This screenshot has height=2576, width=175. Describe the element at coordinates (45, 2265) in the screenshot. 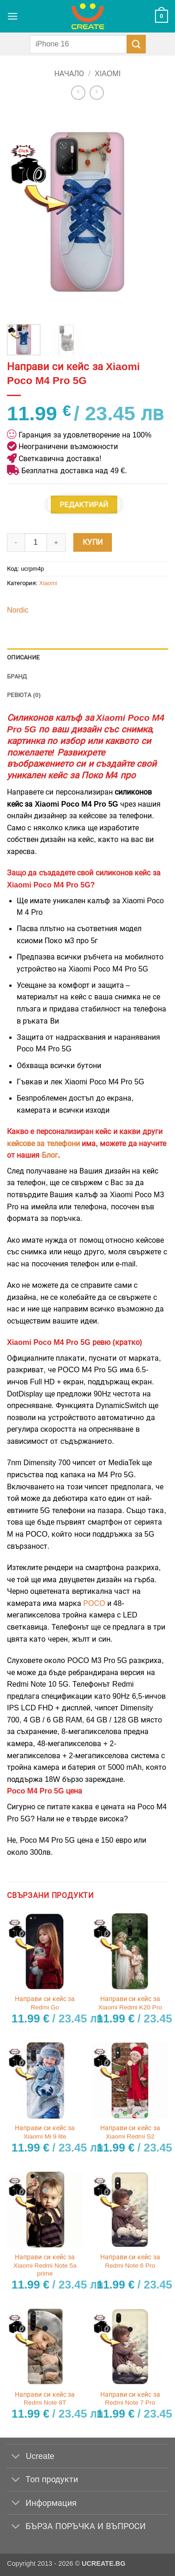

I see `Направи си кейс за Xiaomi Redmi Note 5a prime` at that location.